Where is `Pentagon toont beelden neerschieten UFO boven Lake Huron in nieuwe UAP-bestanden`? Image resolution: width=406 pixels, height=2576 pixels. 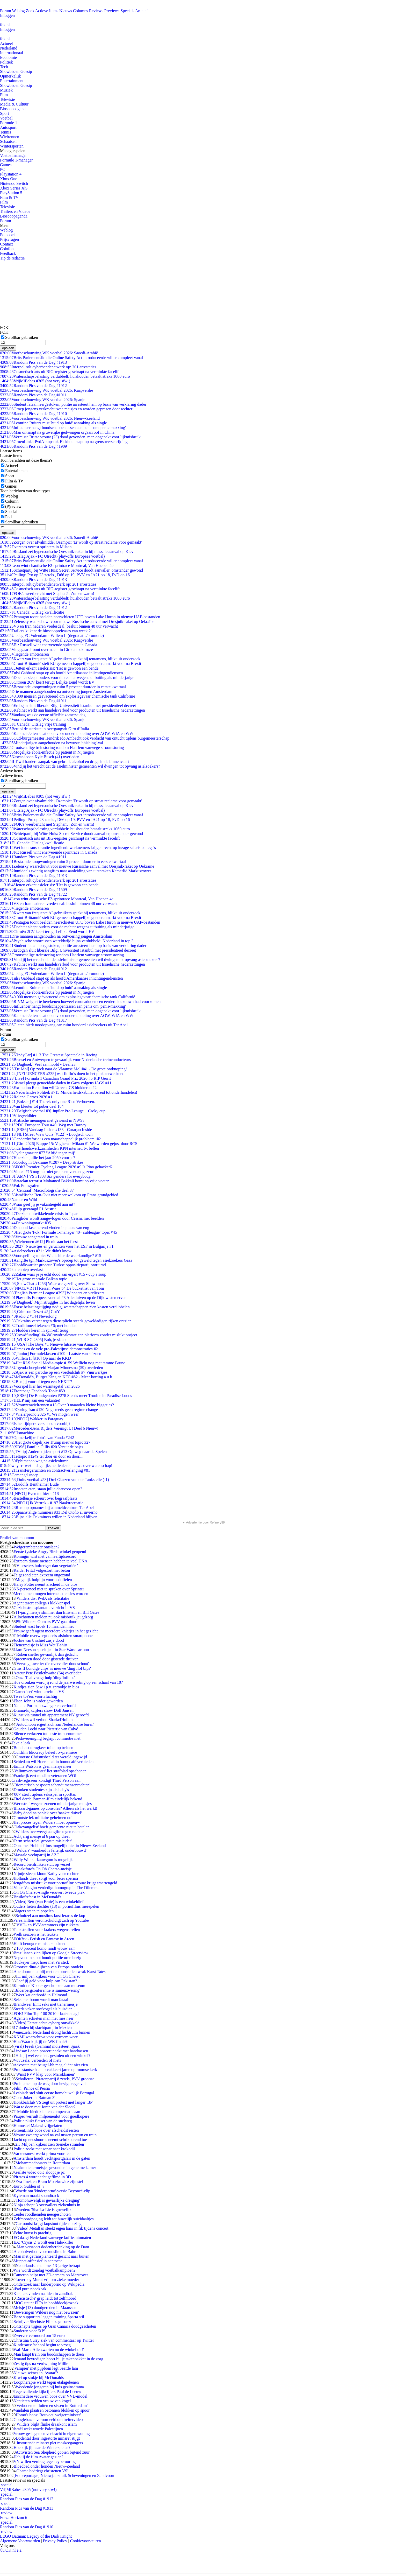
Pentagon toont beelden neerschieten UFO boven Lake Huron in nieuwe UAP-bestanden is located at coordinates (80, 617).